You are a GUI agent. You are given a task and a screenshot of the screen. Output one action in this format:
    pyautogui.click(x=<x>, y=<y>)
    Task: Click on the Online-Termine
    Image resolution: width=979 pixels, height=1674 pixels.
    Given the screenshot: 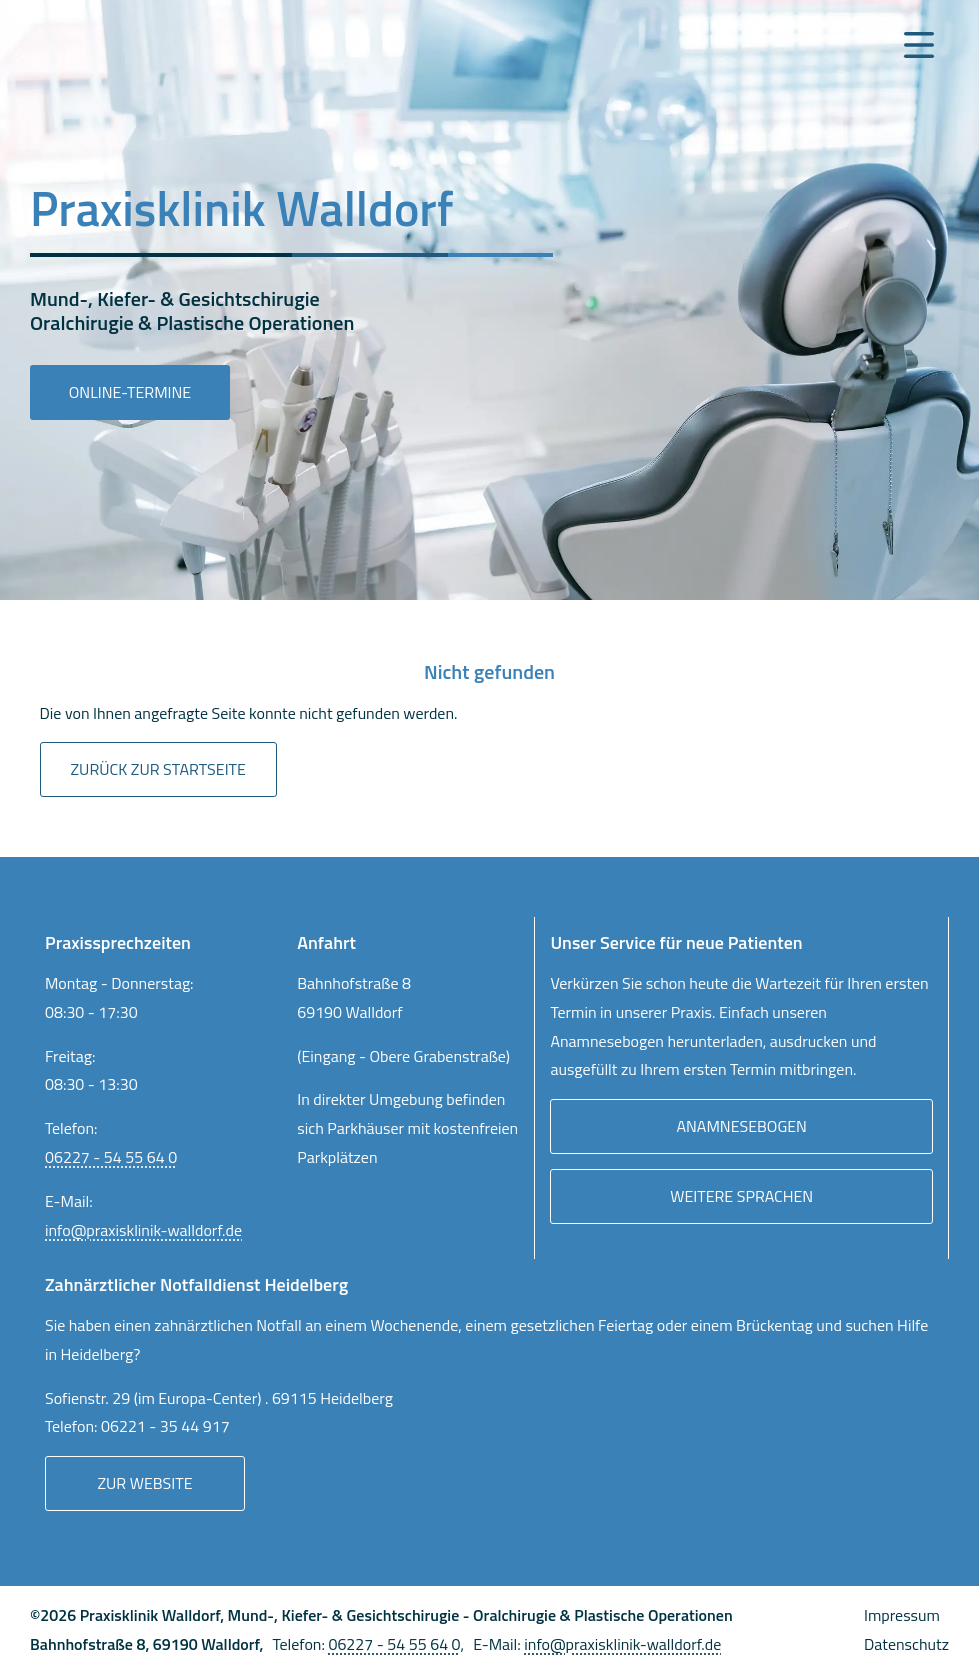 What is the action you would take?
    pyautogui.click(x=130, y=392)
    